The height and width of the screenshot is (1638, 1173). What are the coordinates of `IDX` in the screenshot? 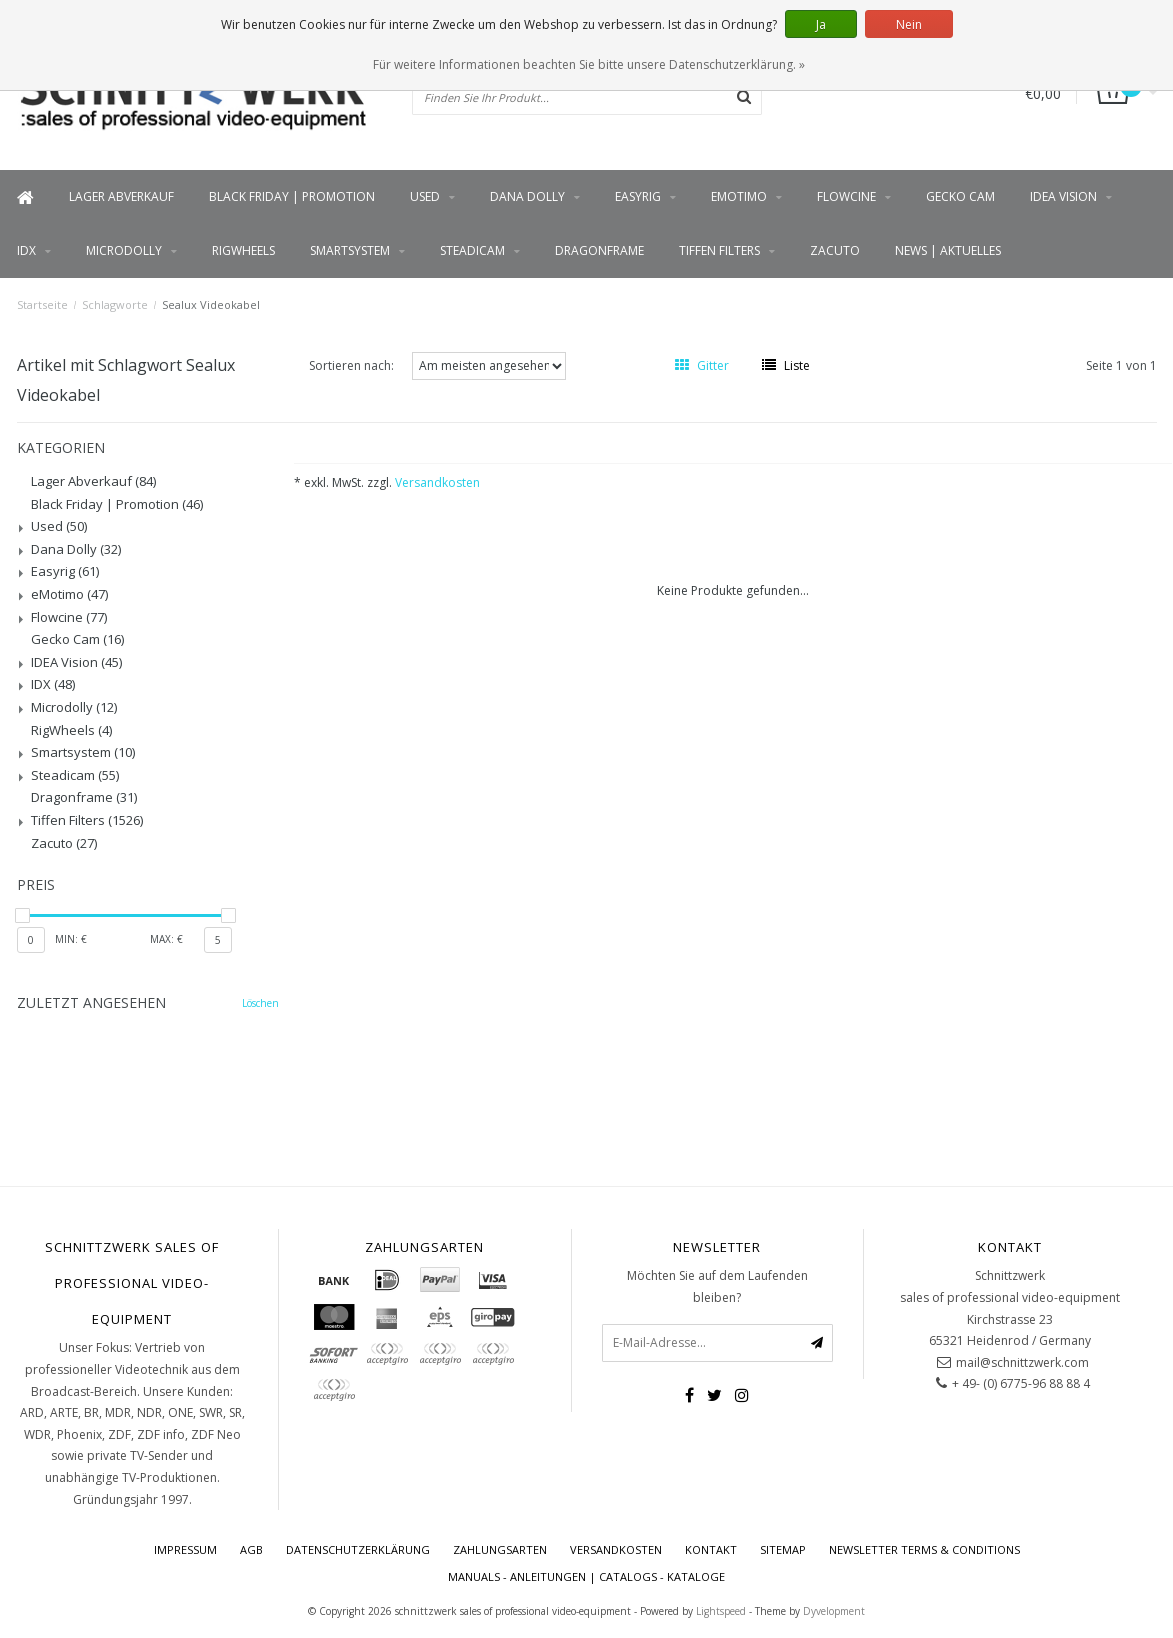 It's located at (26, 250).